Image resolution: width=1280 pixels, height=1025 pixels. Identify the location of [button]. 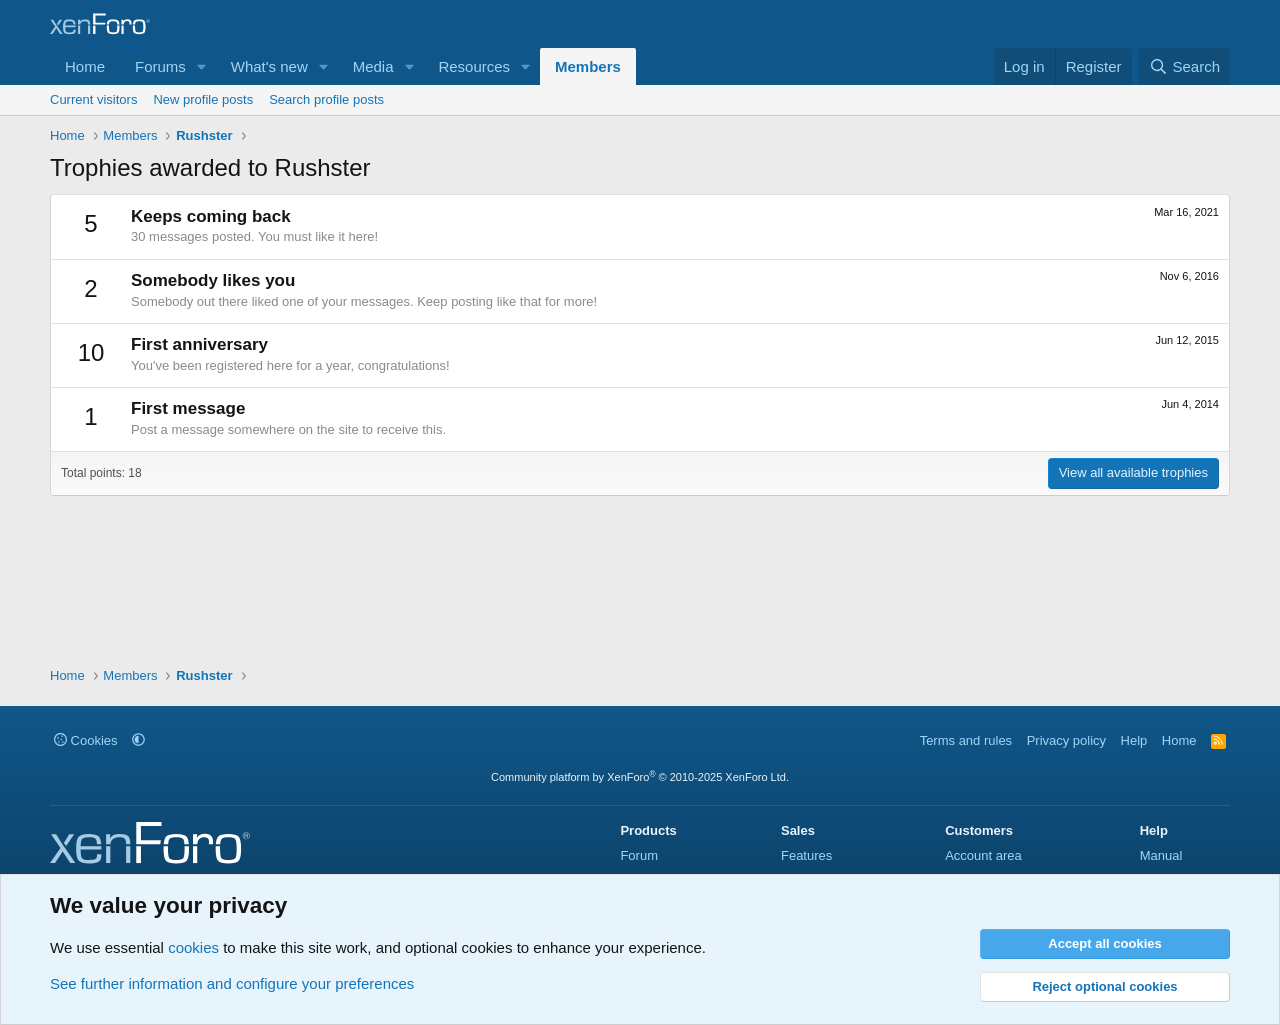
(202, 66).